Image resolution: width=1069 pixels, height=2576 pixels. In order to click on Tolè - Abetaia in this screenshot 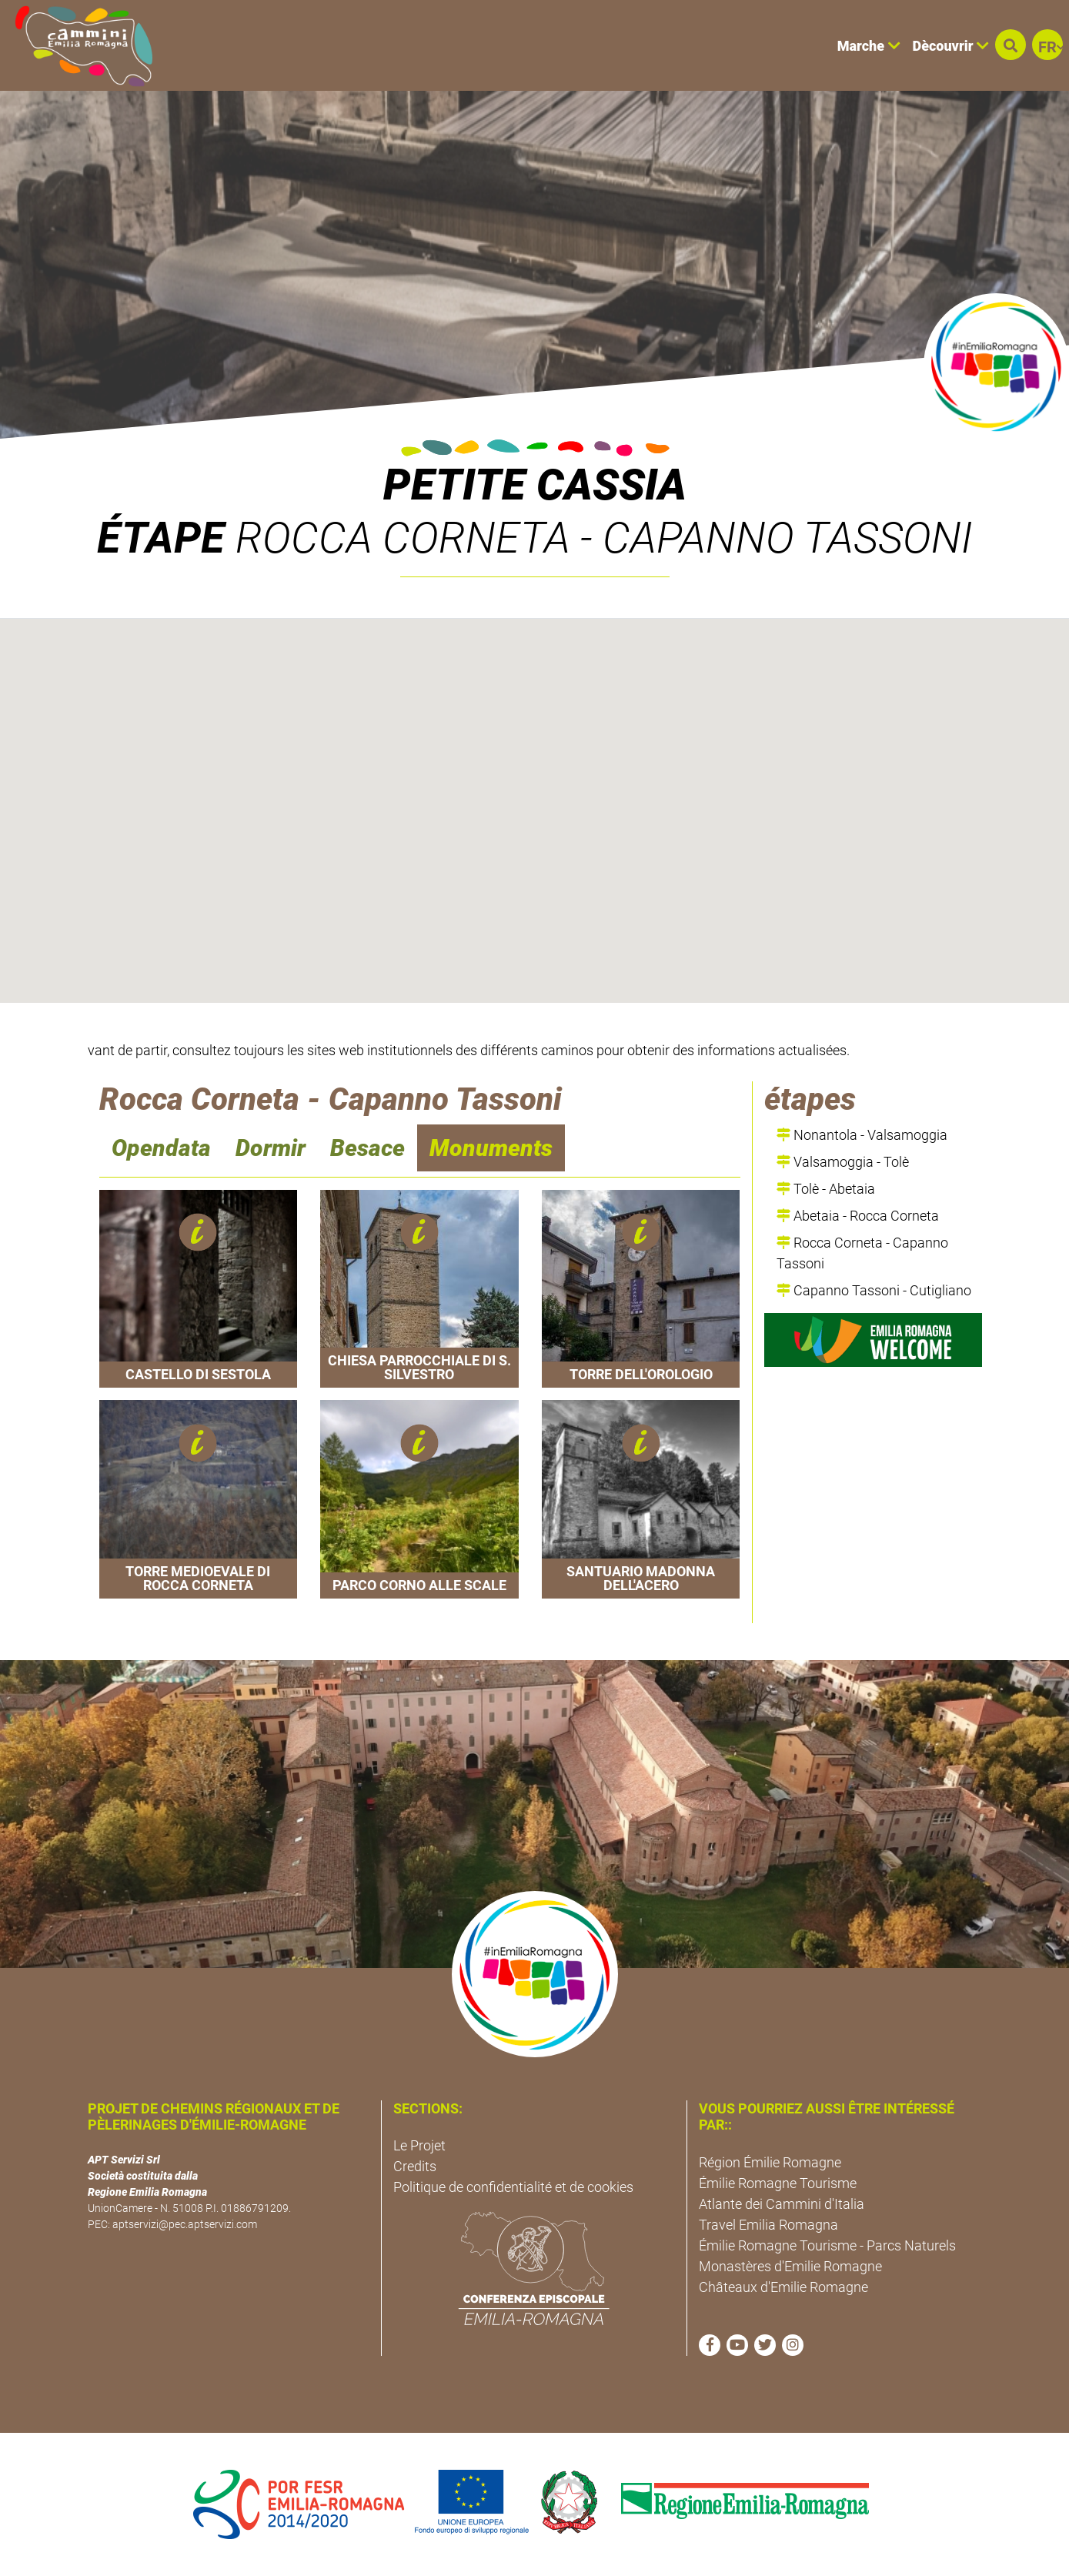, I will do `click(826, 1189)`.